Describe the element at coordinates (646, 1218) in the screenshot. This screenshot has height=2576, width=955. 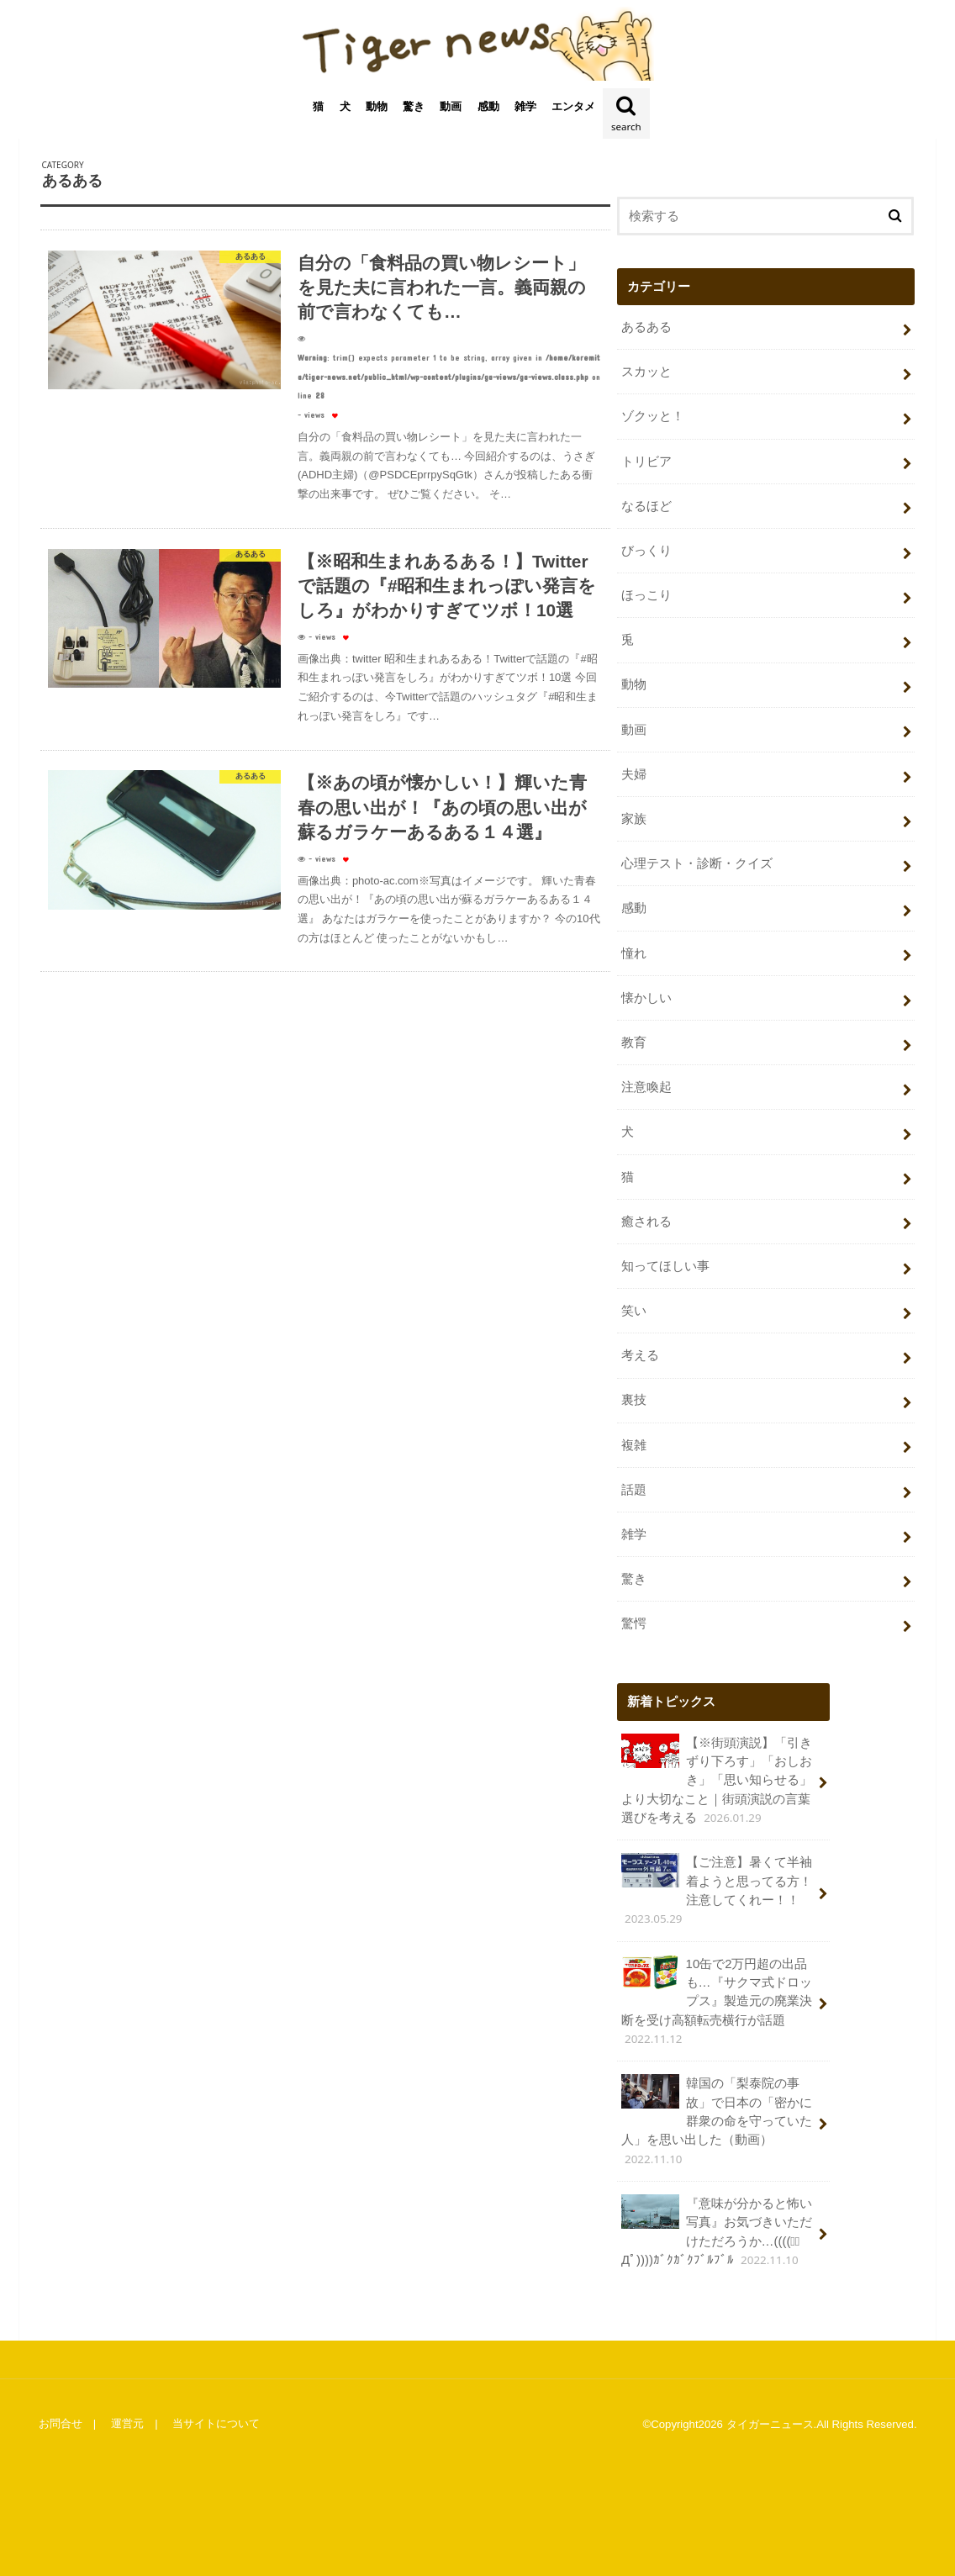
I see `癒される` at that location.